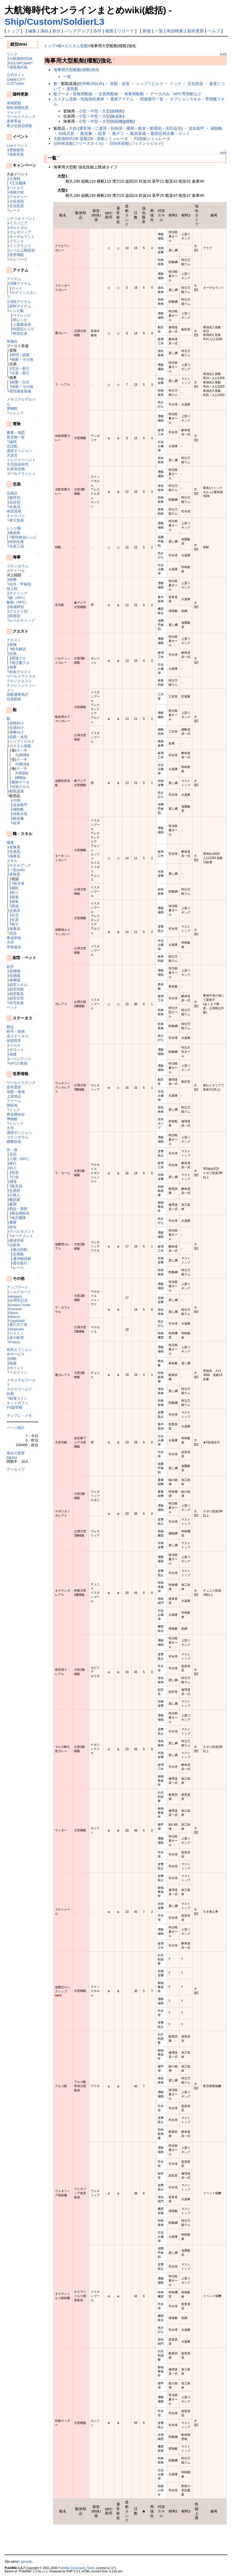 This screenshot has height=2576, width=232. Describe the element at coordinates (223, 54) in the screenshot. I see `[edit]` at that location.